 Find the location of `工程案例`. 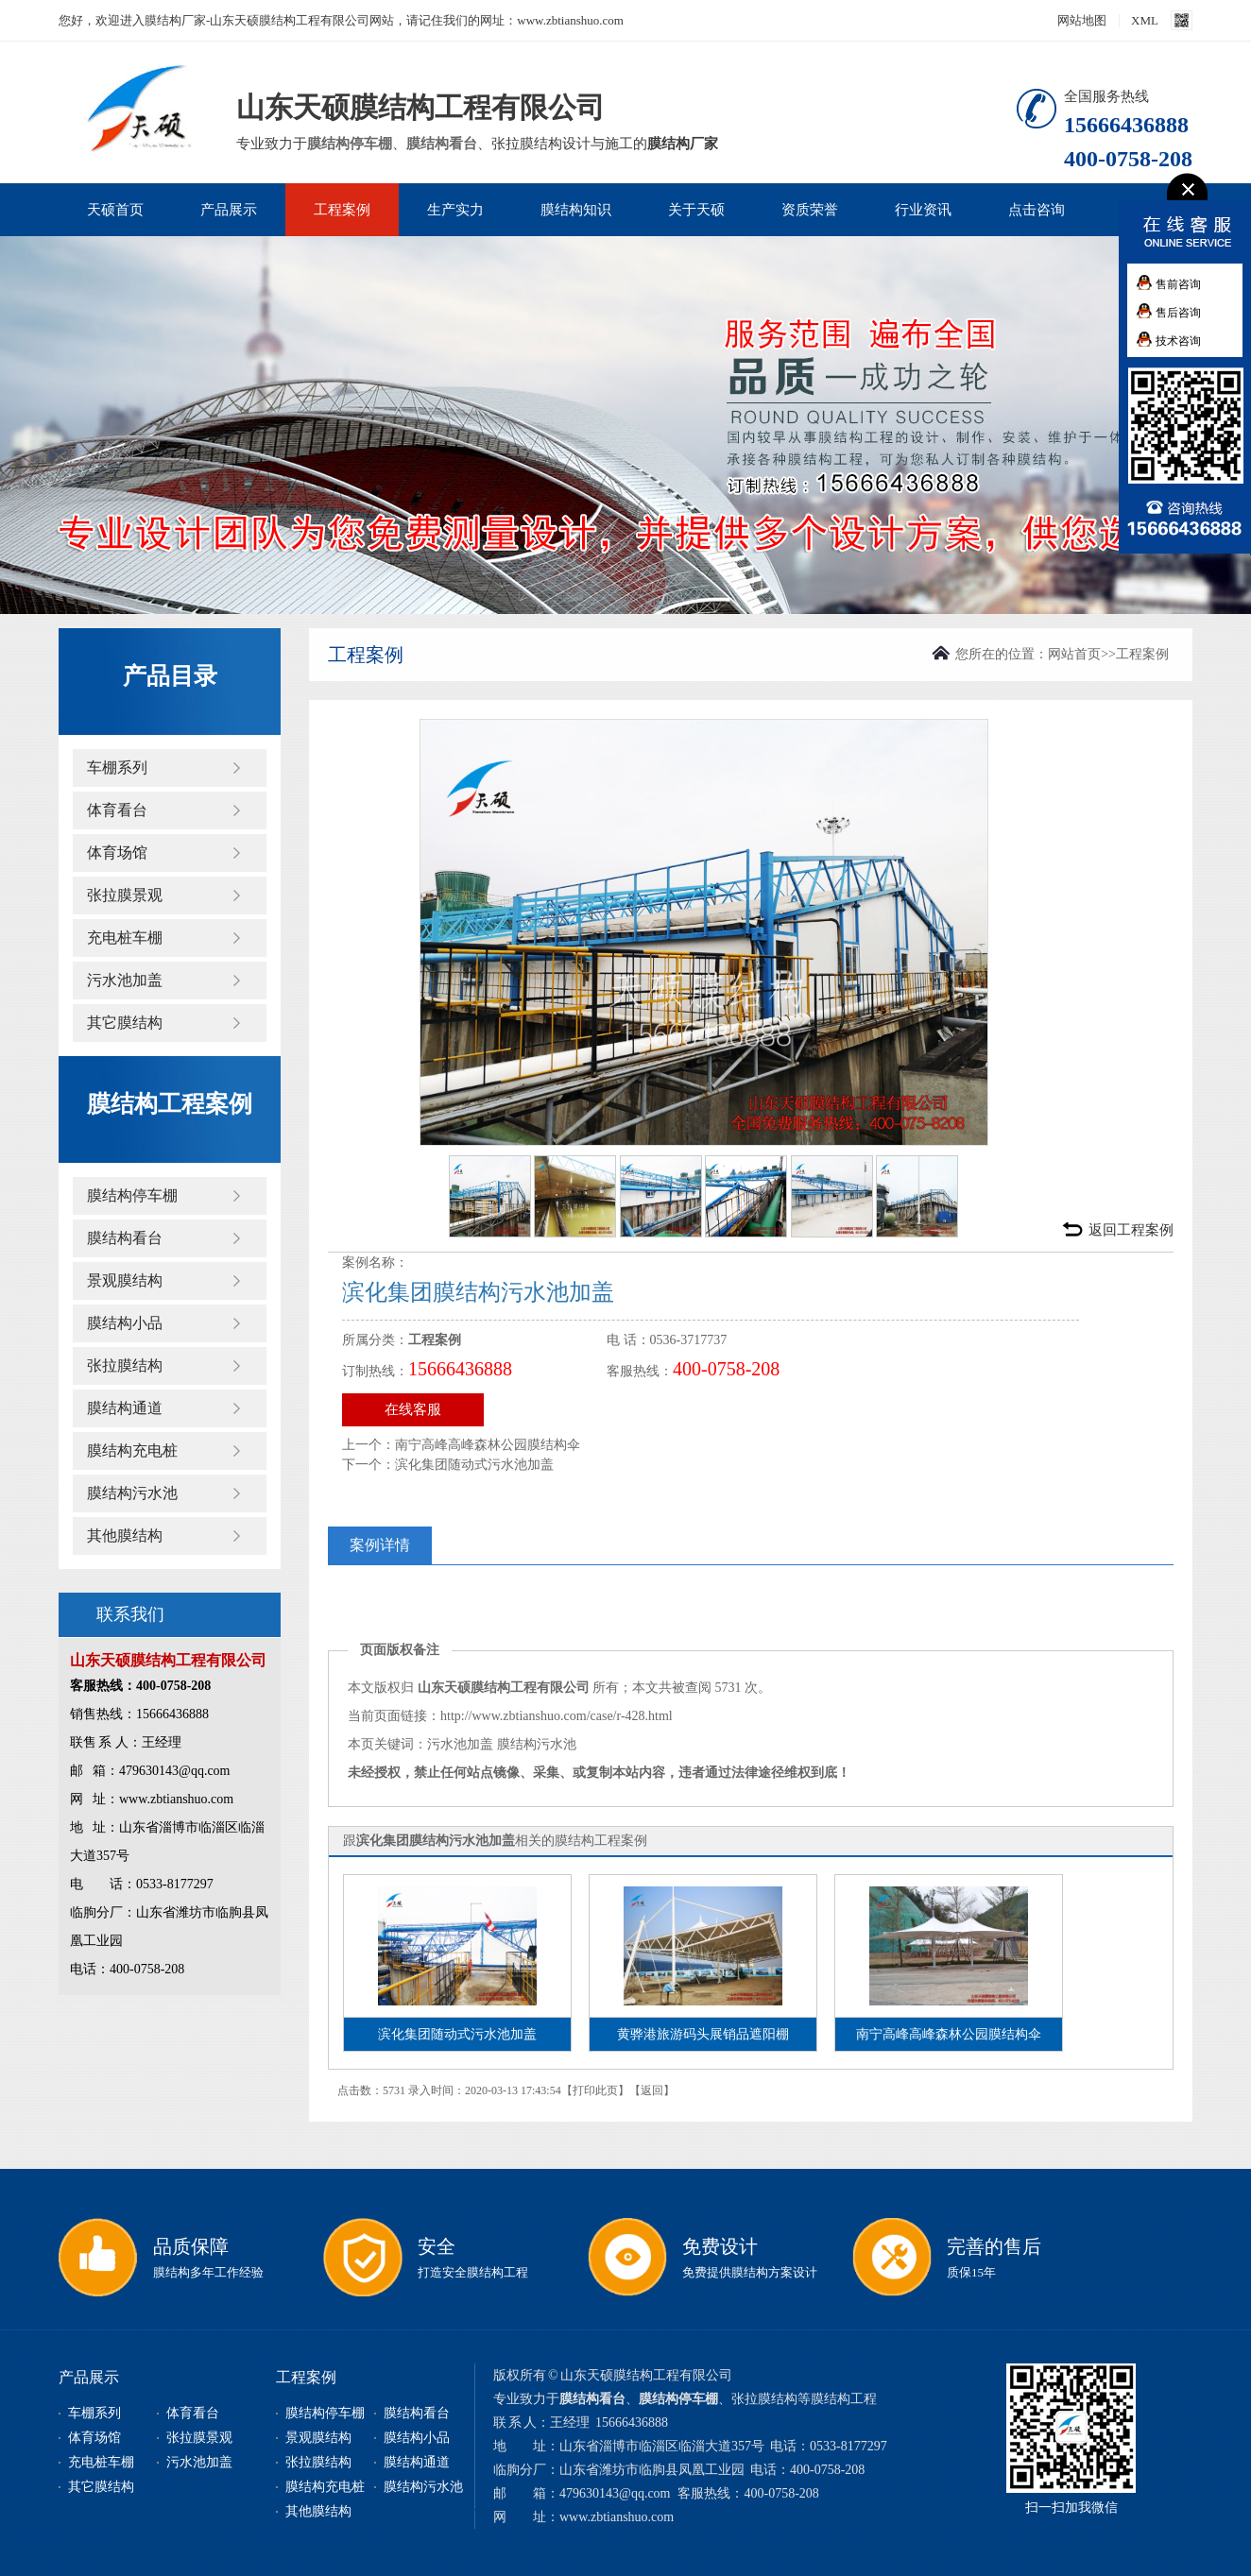

工程案例 is located at coordinates (342, 209).